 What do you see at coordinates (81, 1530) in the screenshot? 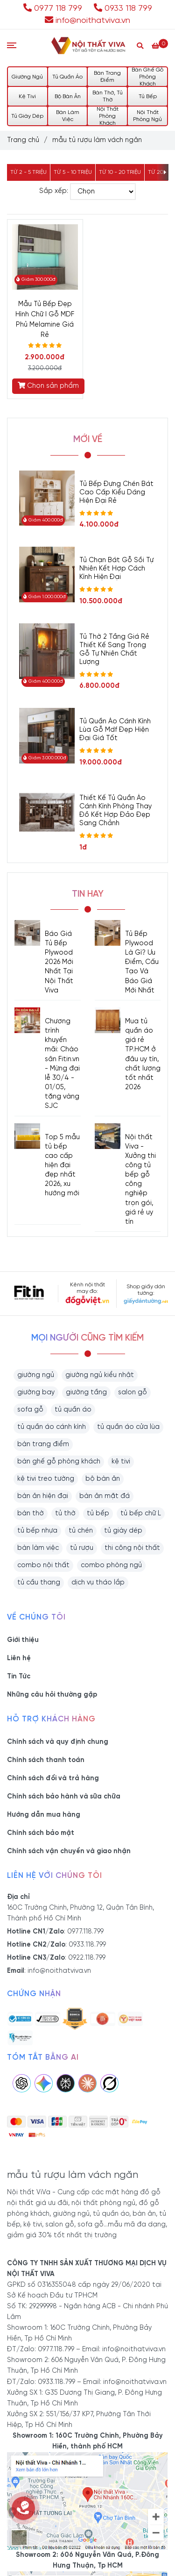
I see `tủ chén` at bounding box center [81, 1530].